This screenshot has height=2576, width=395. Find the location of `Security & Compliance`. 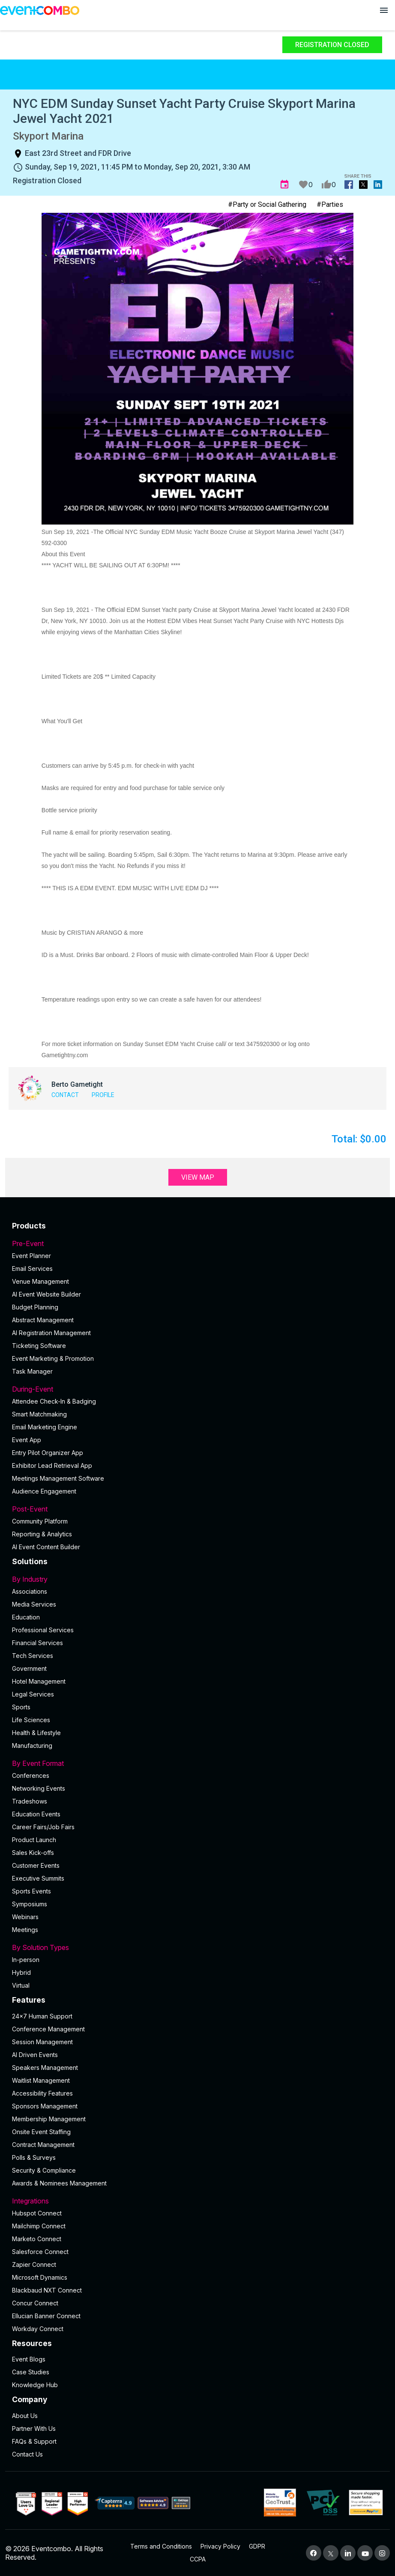

Security & Compliance is located at coordinates (44, 2170).